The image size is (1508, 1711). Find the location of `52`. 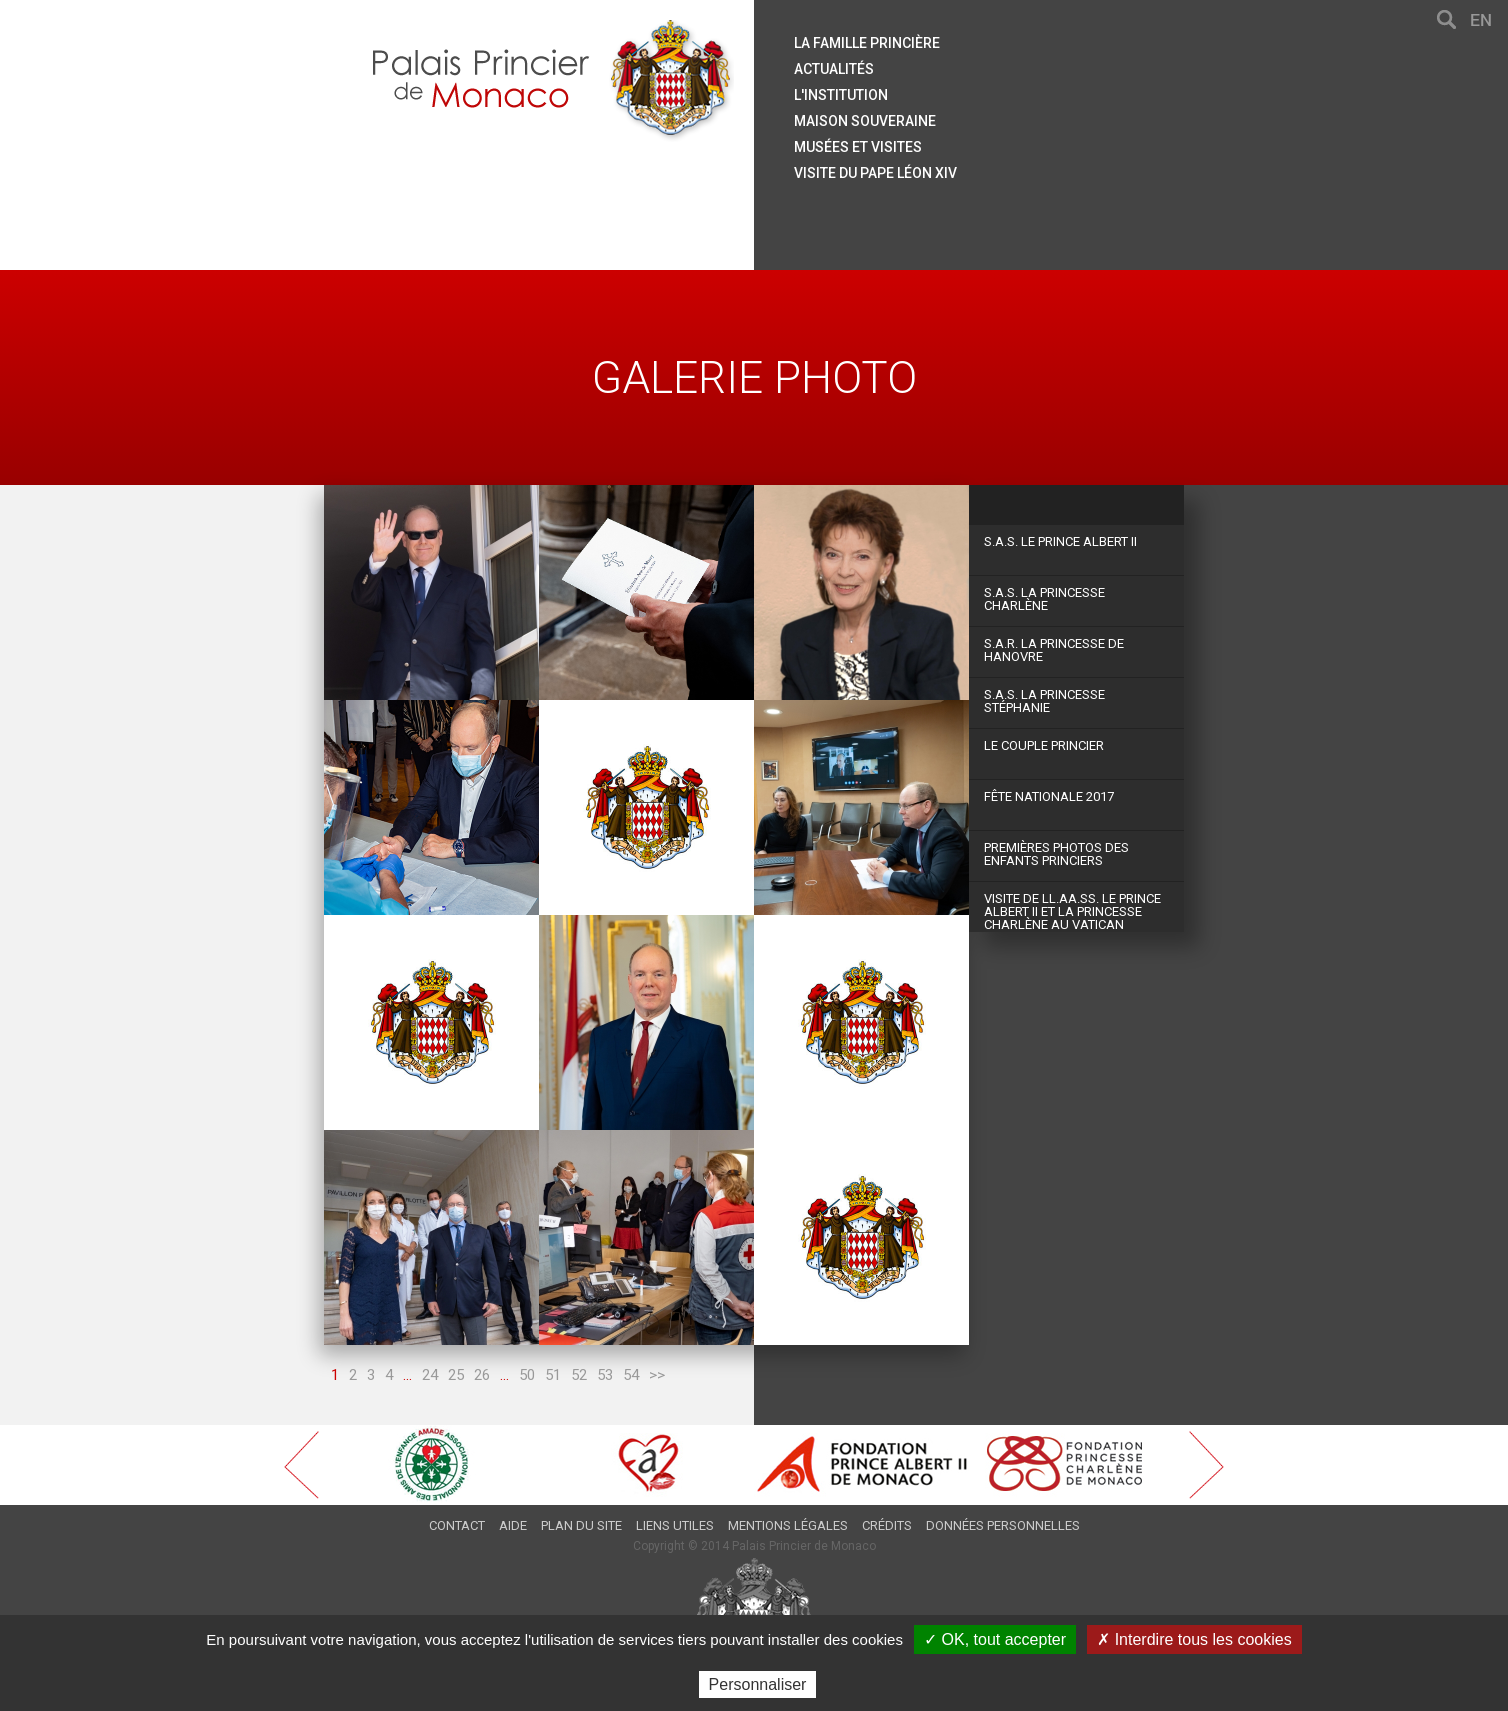

52 is located at coordinates (579, 1375).